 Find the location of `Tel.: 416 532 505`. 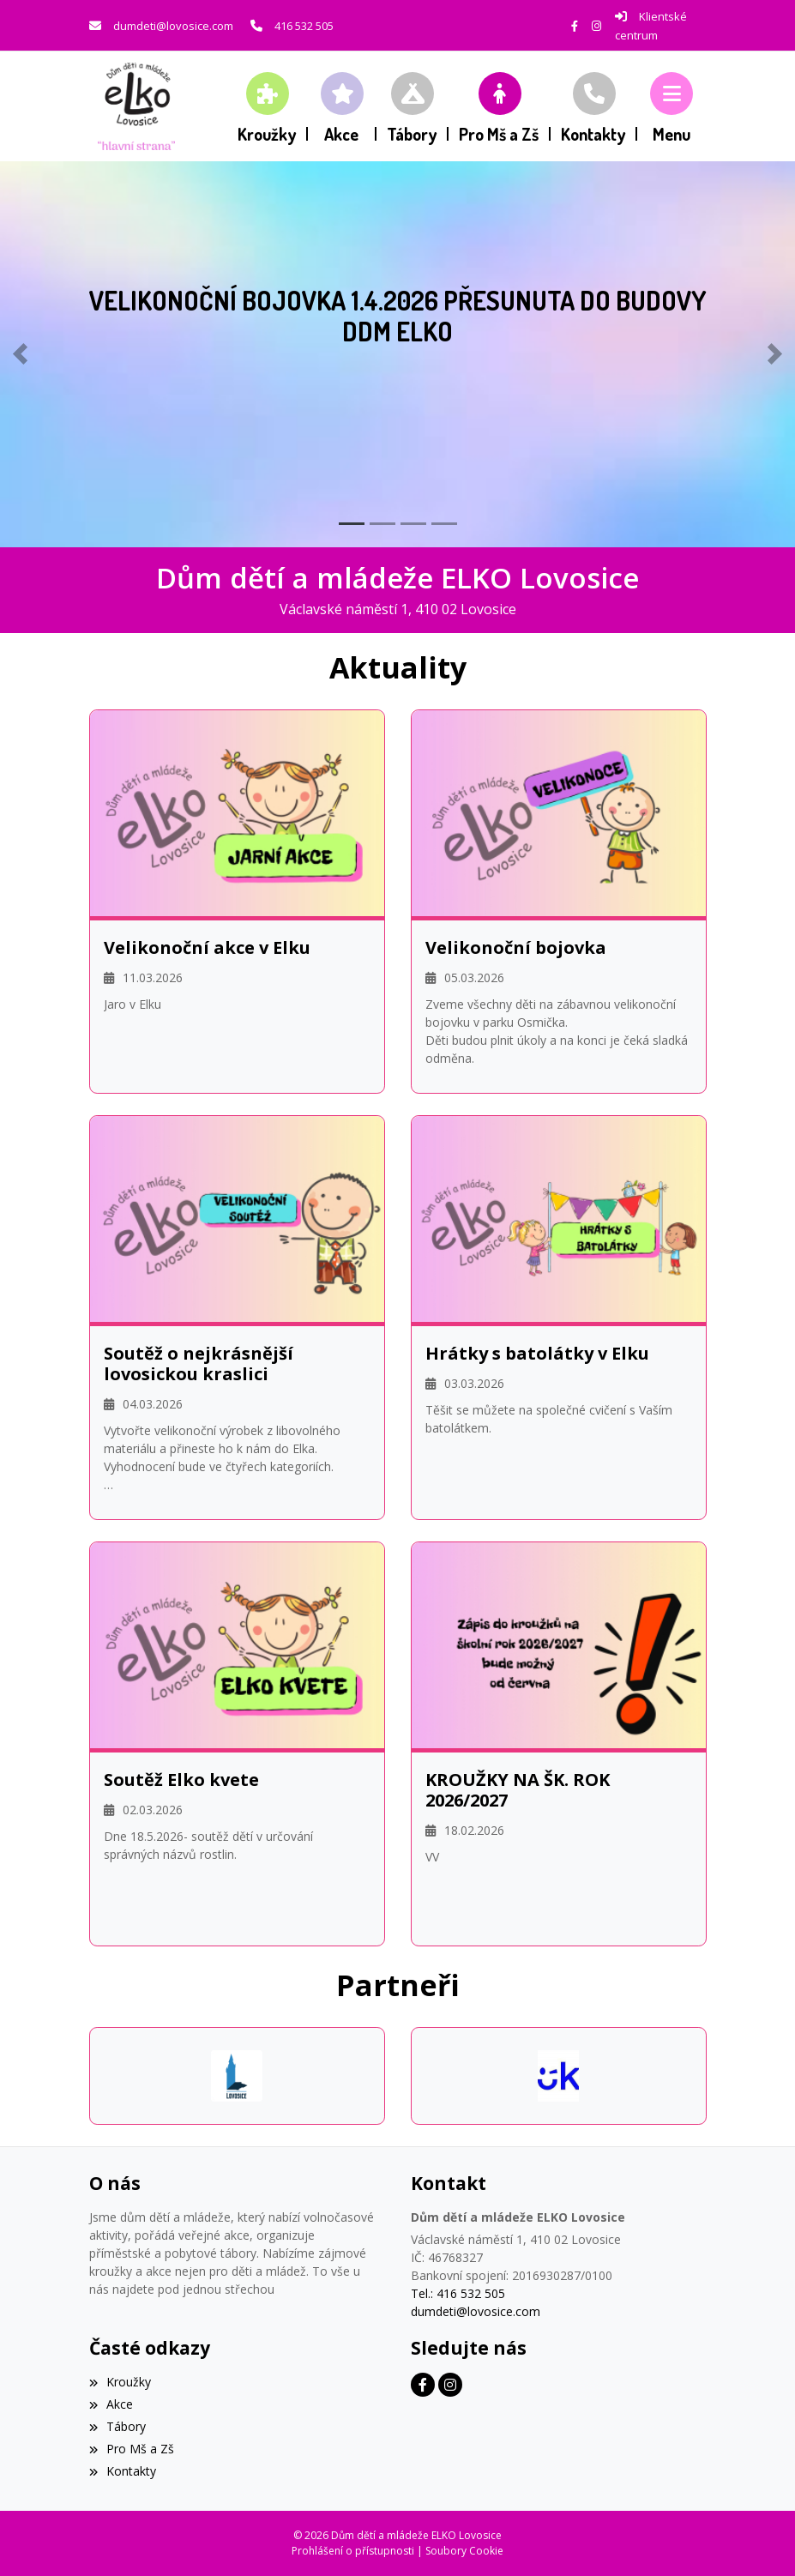

Tel.: 416 532 505 is located at coordinates (458, 2293).